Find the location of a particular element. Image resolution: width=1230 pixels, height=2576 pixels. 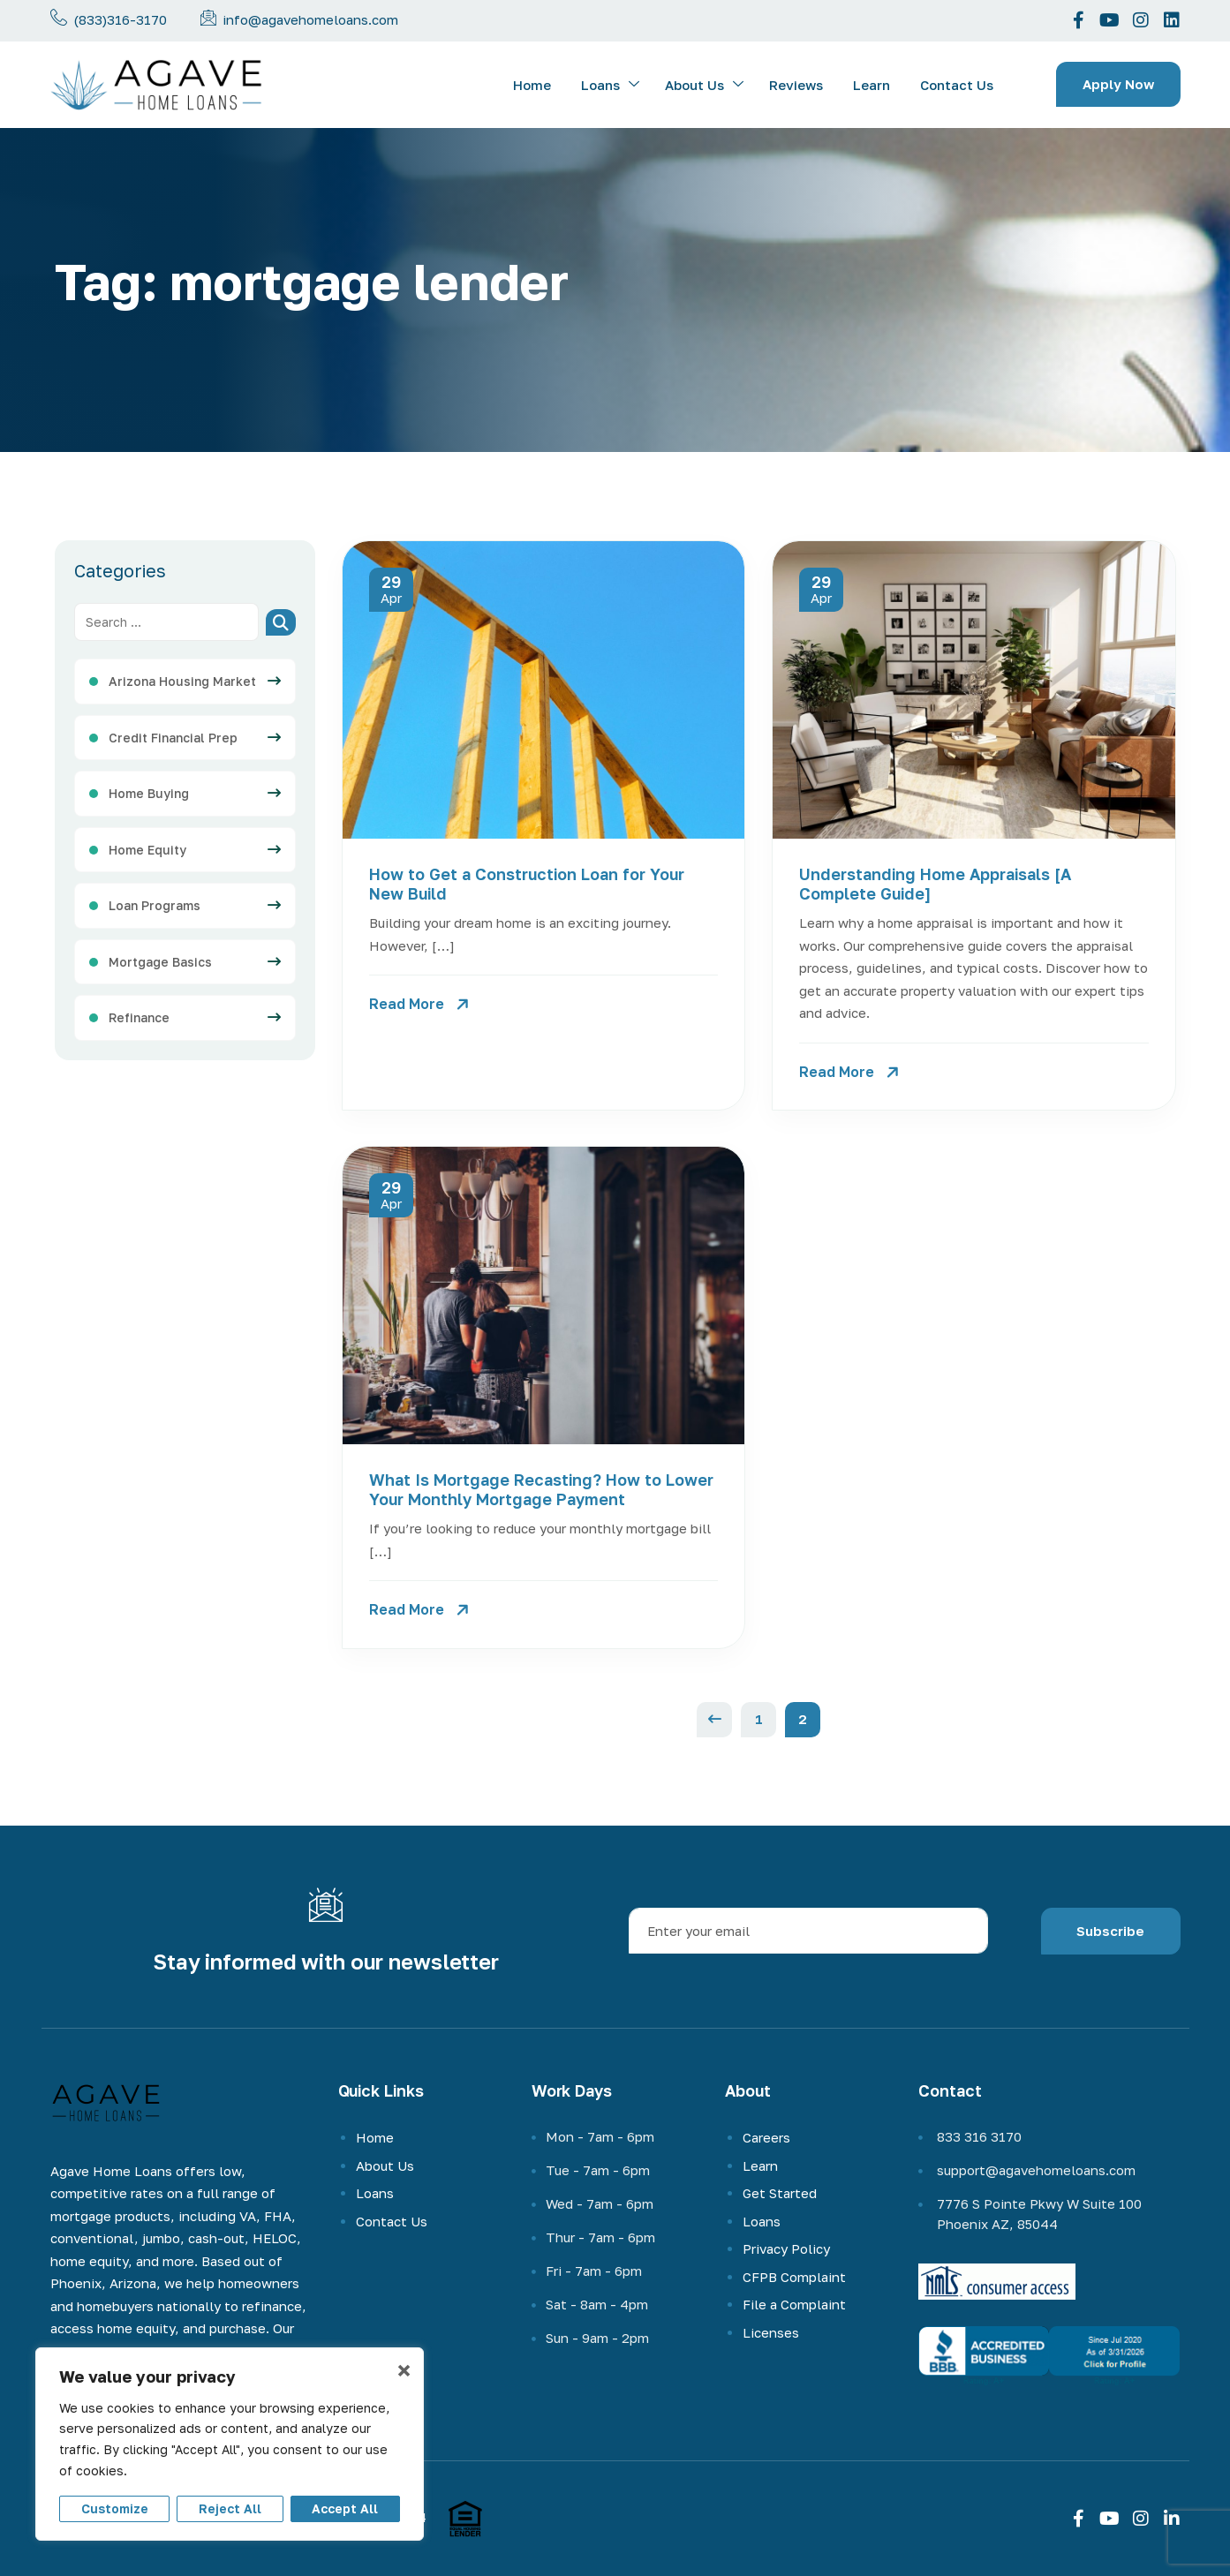

[Call us now] is located at coordinates (58, 17).